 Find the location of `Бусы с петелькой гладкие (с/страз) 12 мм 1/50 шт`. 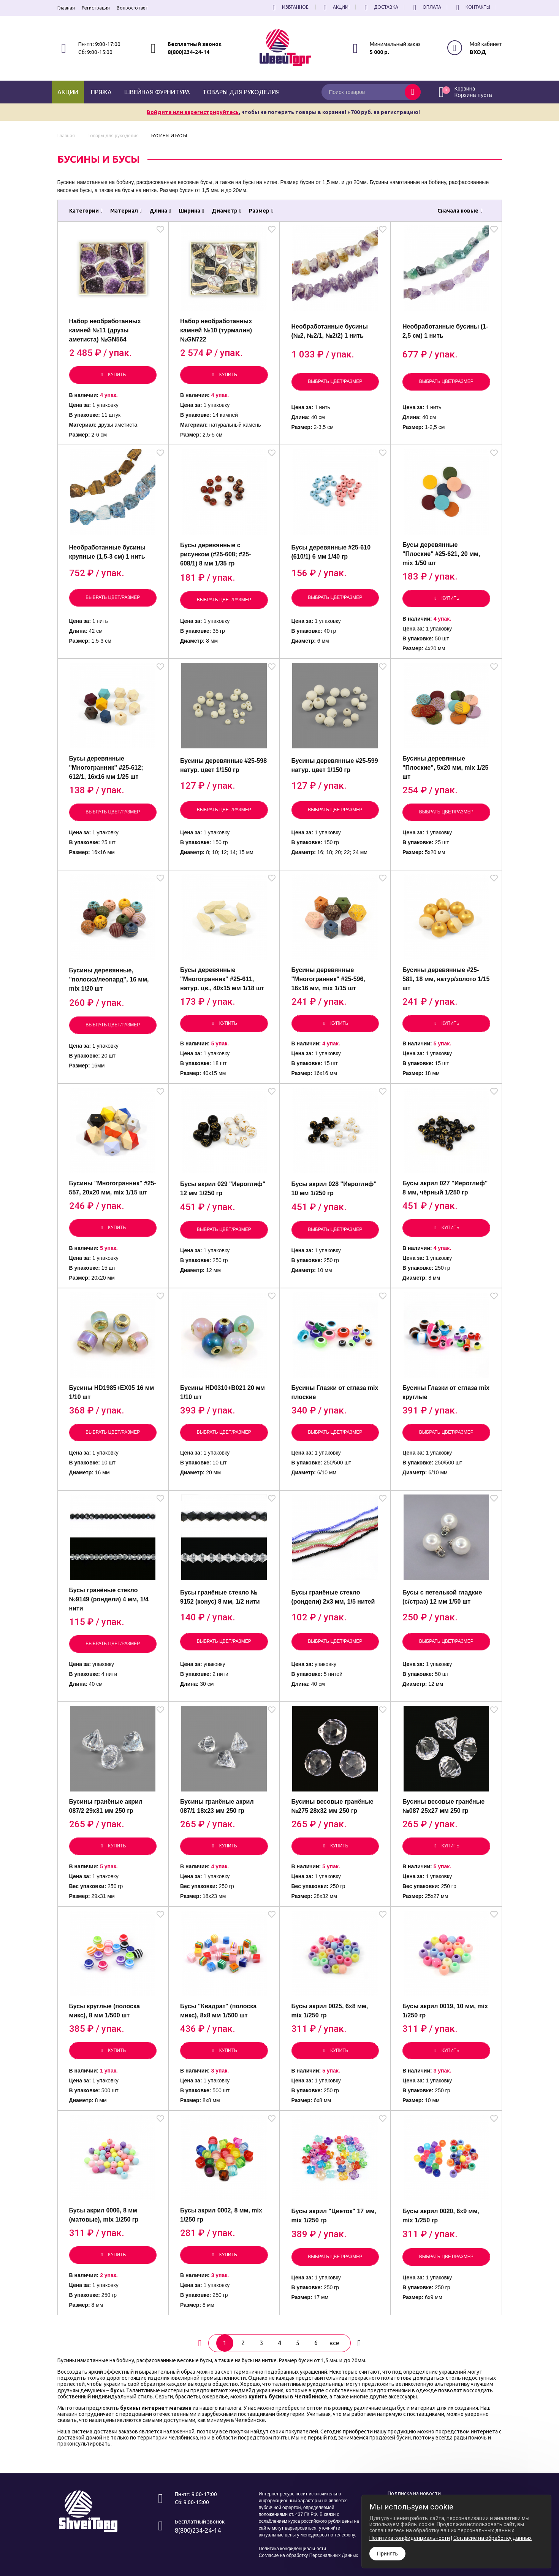

Бусы с петелькой гладкие (с/страз) 12 мм 1/50 шт is located at coordinates (442, 1597).